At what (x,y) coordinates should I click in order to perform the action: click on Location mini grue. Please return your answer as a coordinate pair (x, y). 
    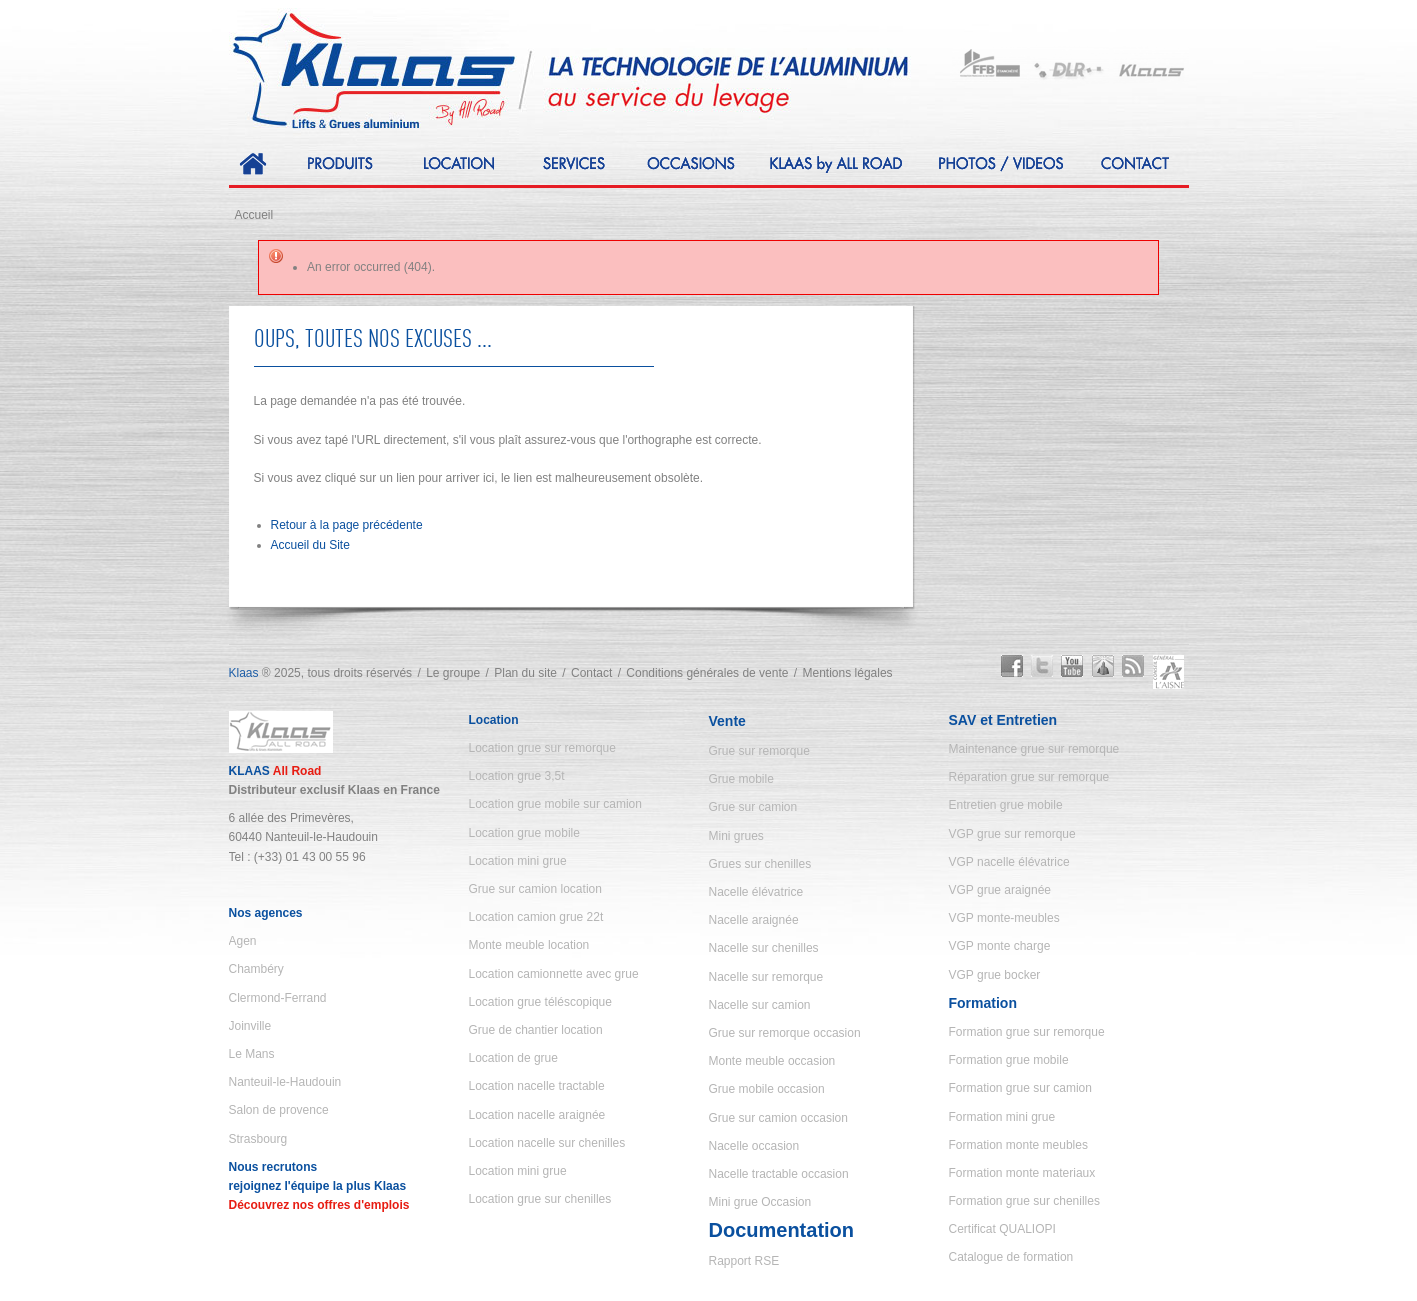
    Looking at the image, I should click on (518, 861).